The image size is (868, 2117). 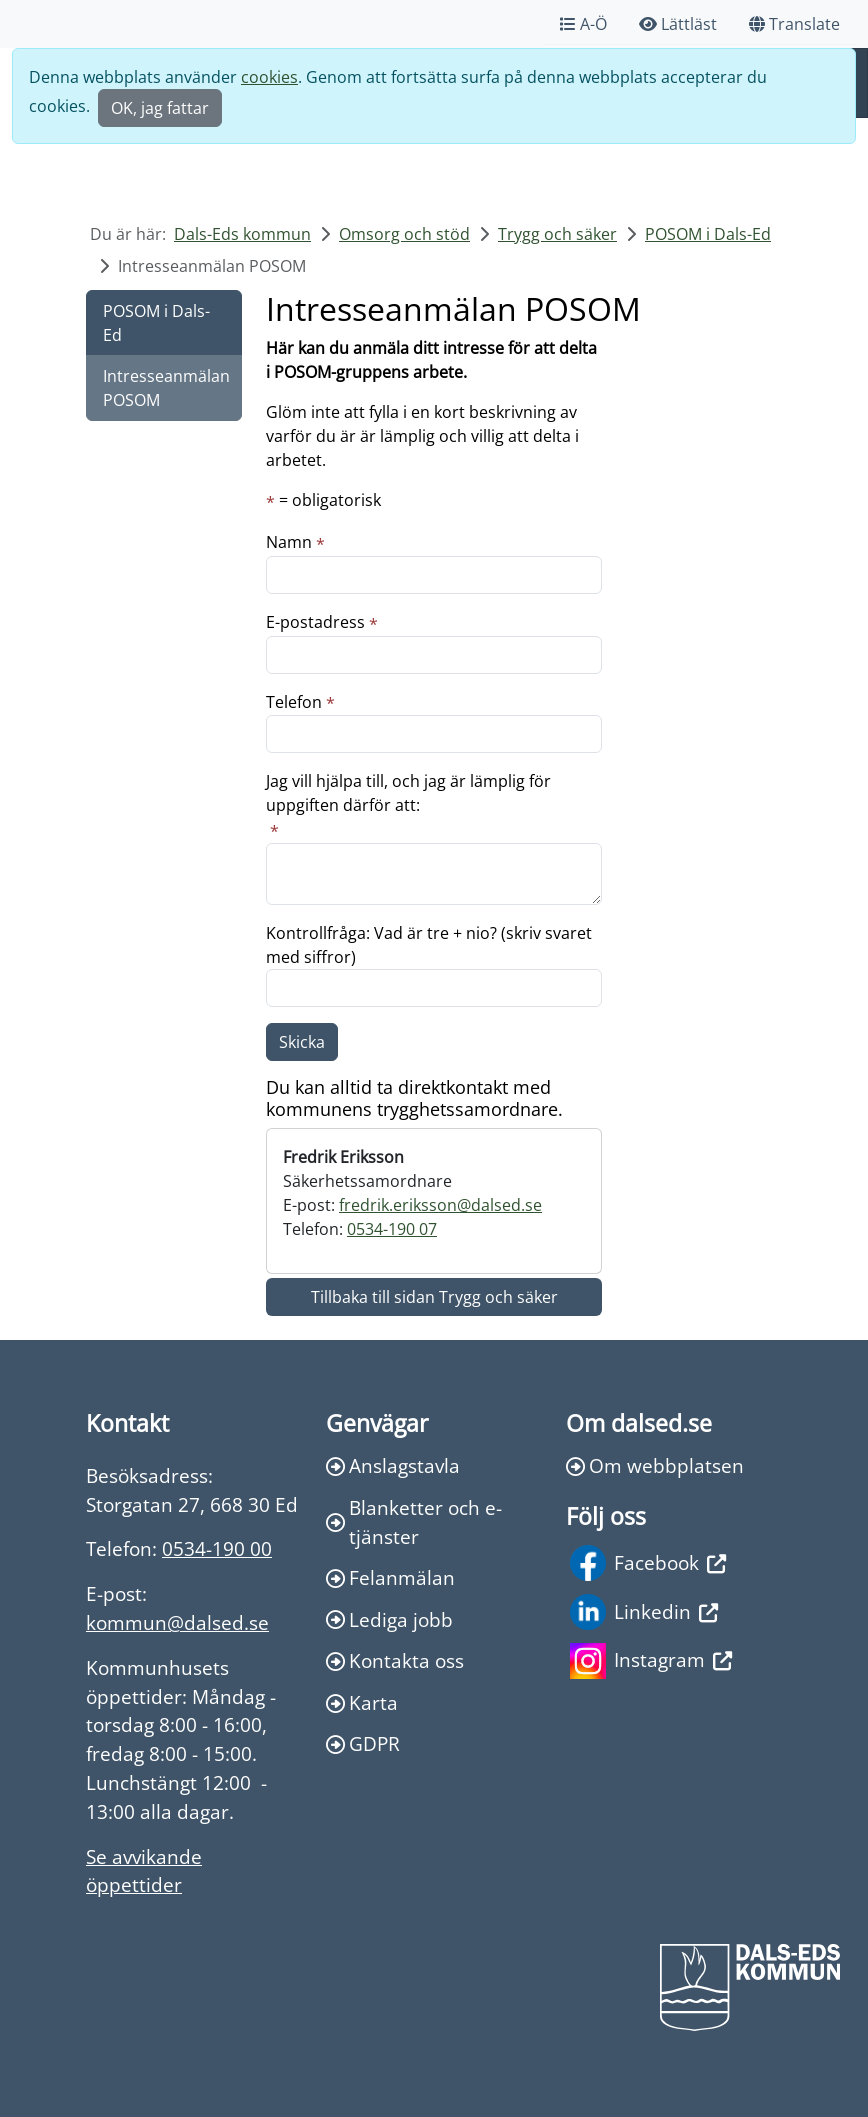 I want to click on Om webbplatsen, so click(x=655, y=1465).